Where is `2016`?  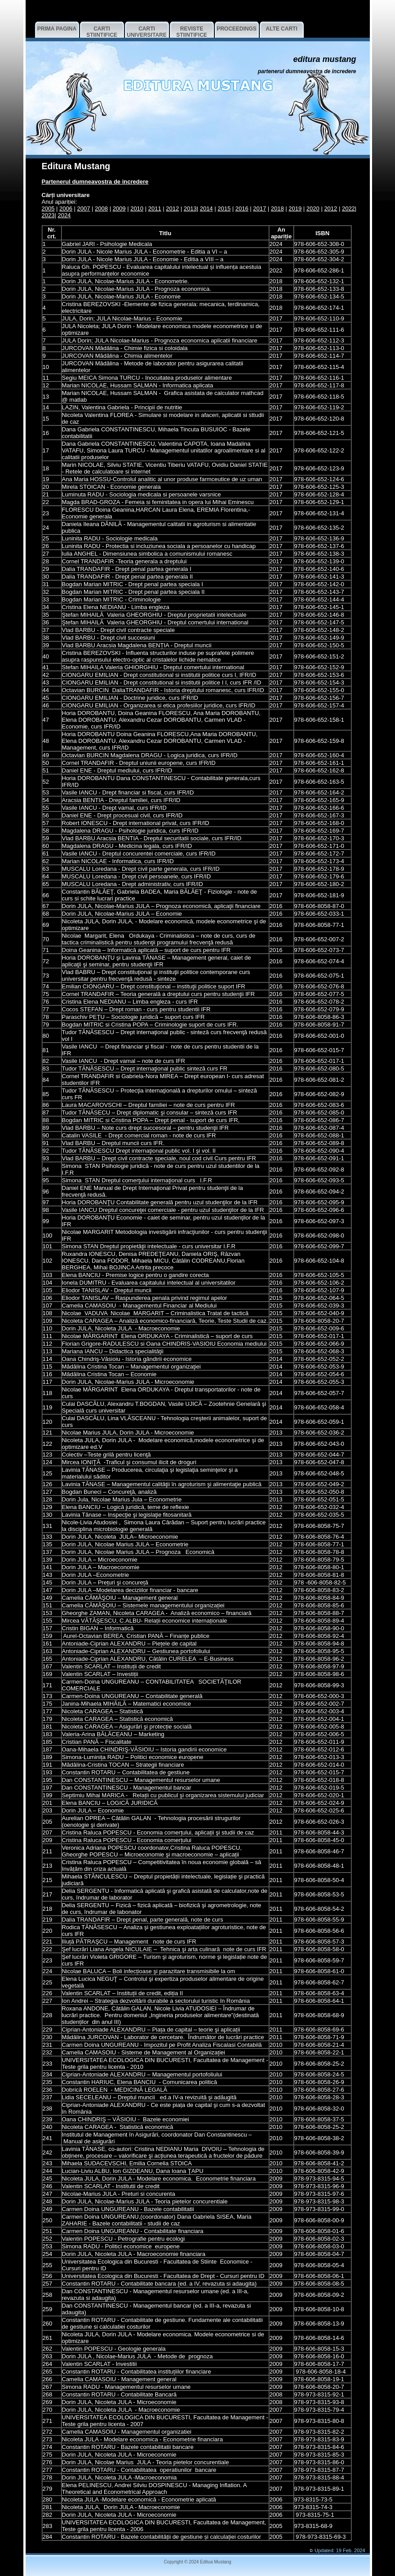
2016 is located at coordinates (242, 208).